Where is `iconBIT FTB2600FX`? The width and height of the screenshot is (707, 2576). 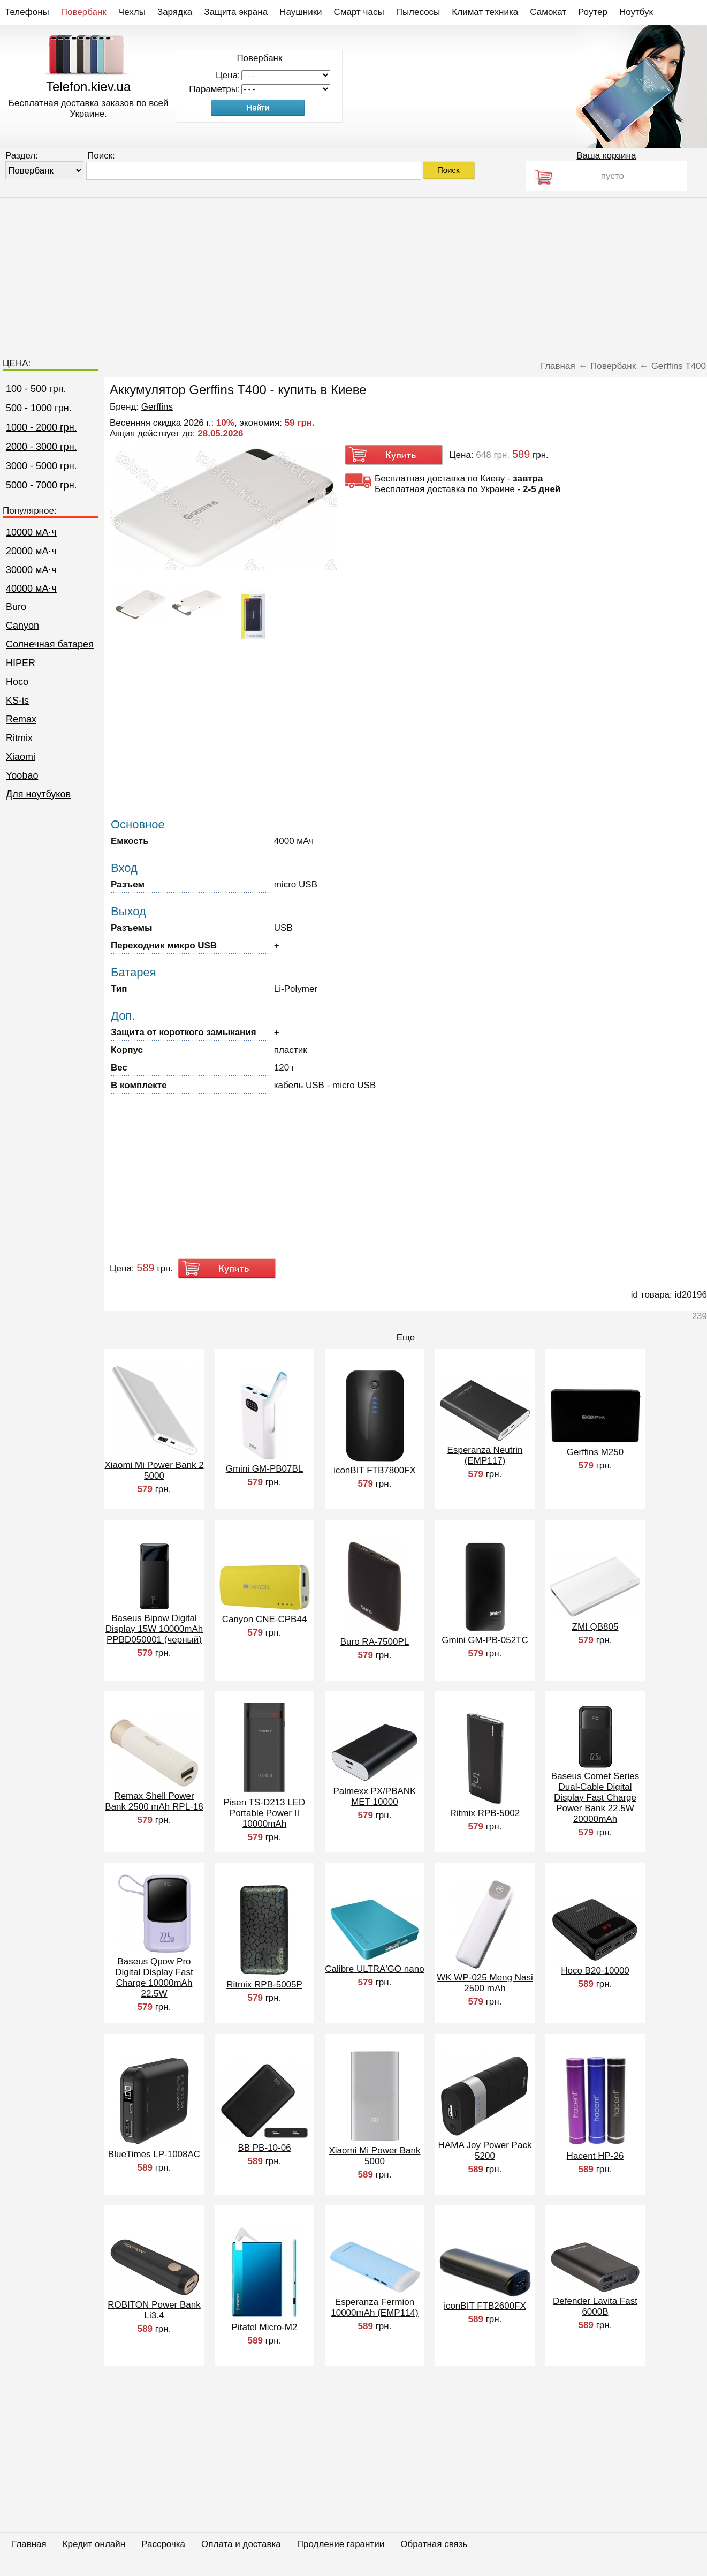
iconBIT FTB2600FX is located at coordinates (485, 2306).